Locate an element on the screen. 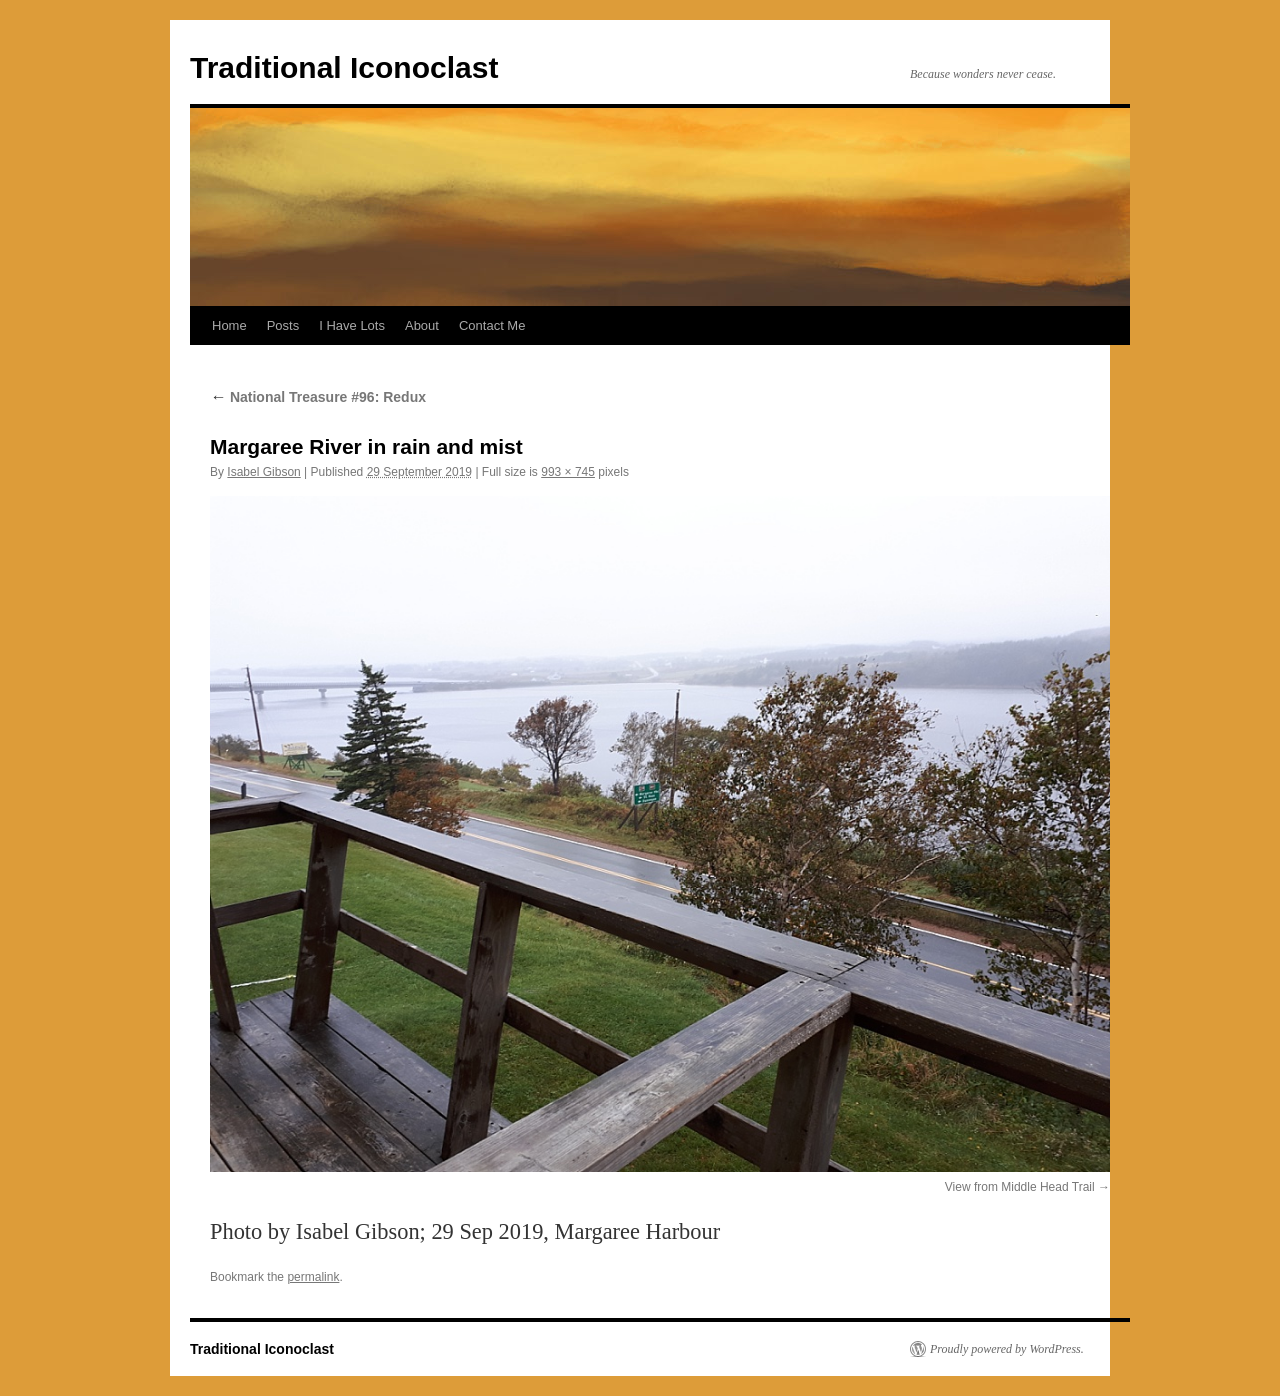 Image resolution: width=1280 pixels, height=1396 pixels. permalink is located at coordinates (313, 1277).